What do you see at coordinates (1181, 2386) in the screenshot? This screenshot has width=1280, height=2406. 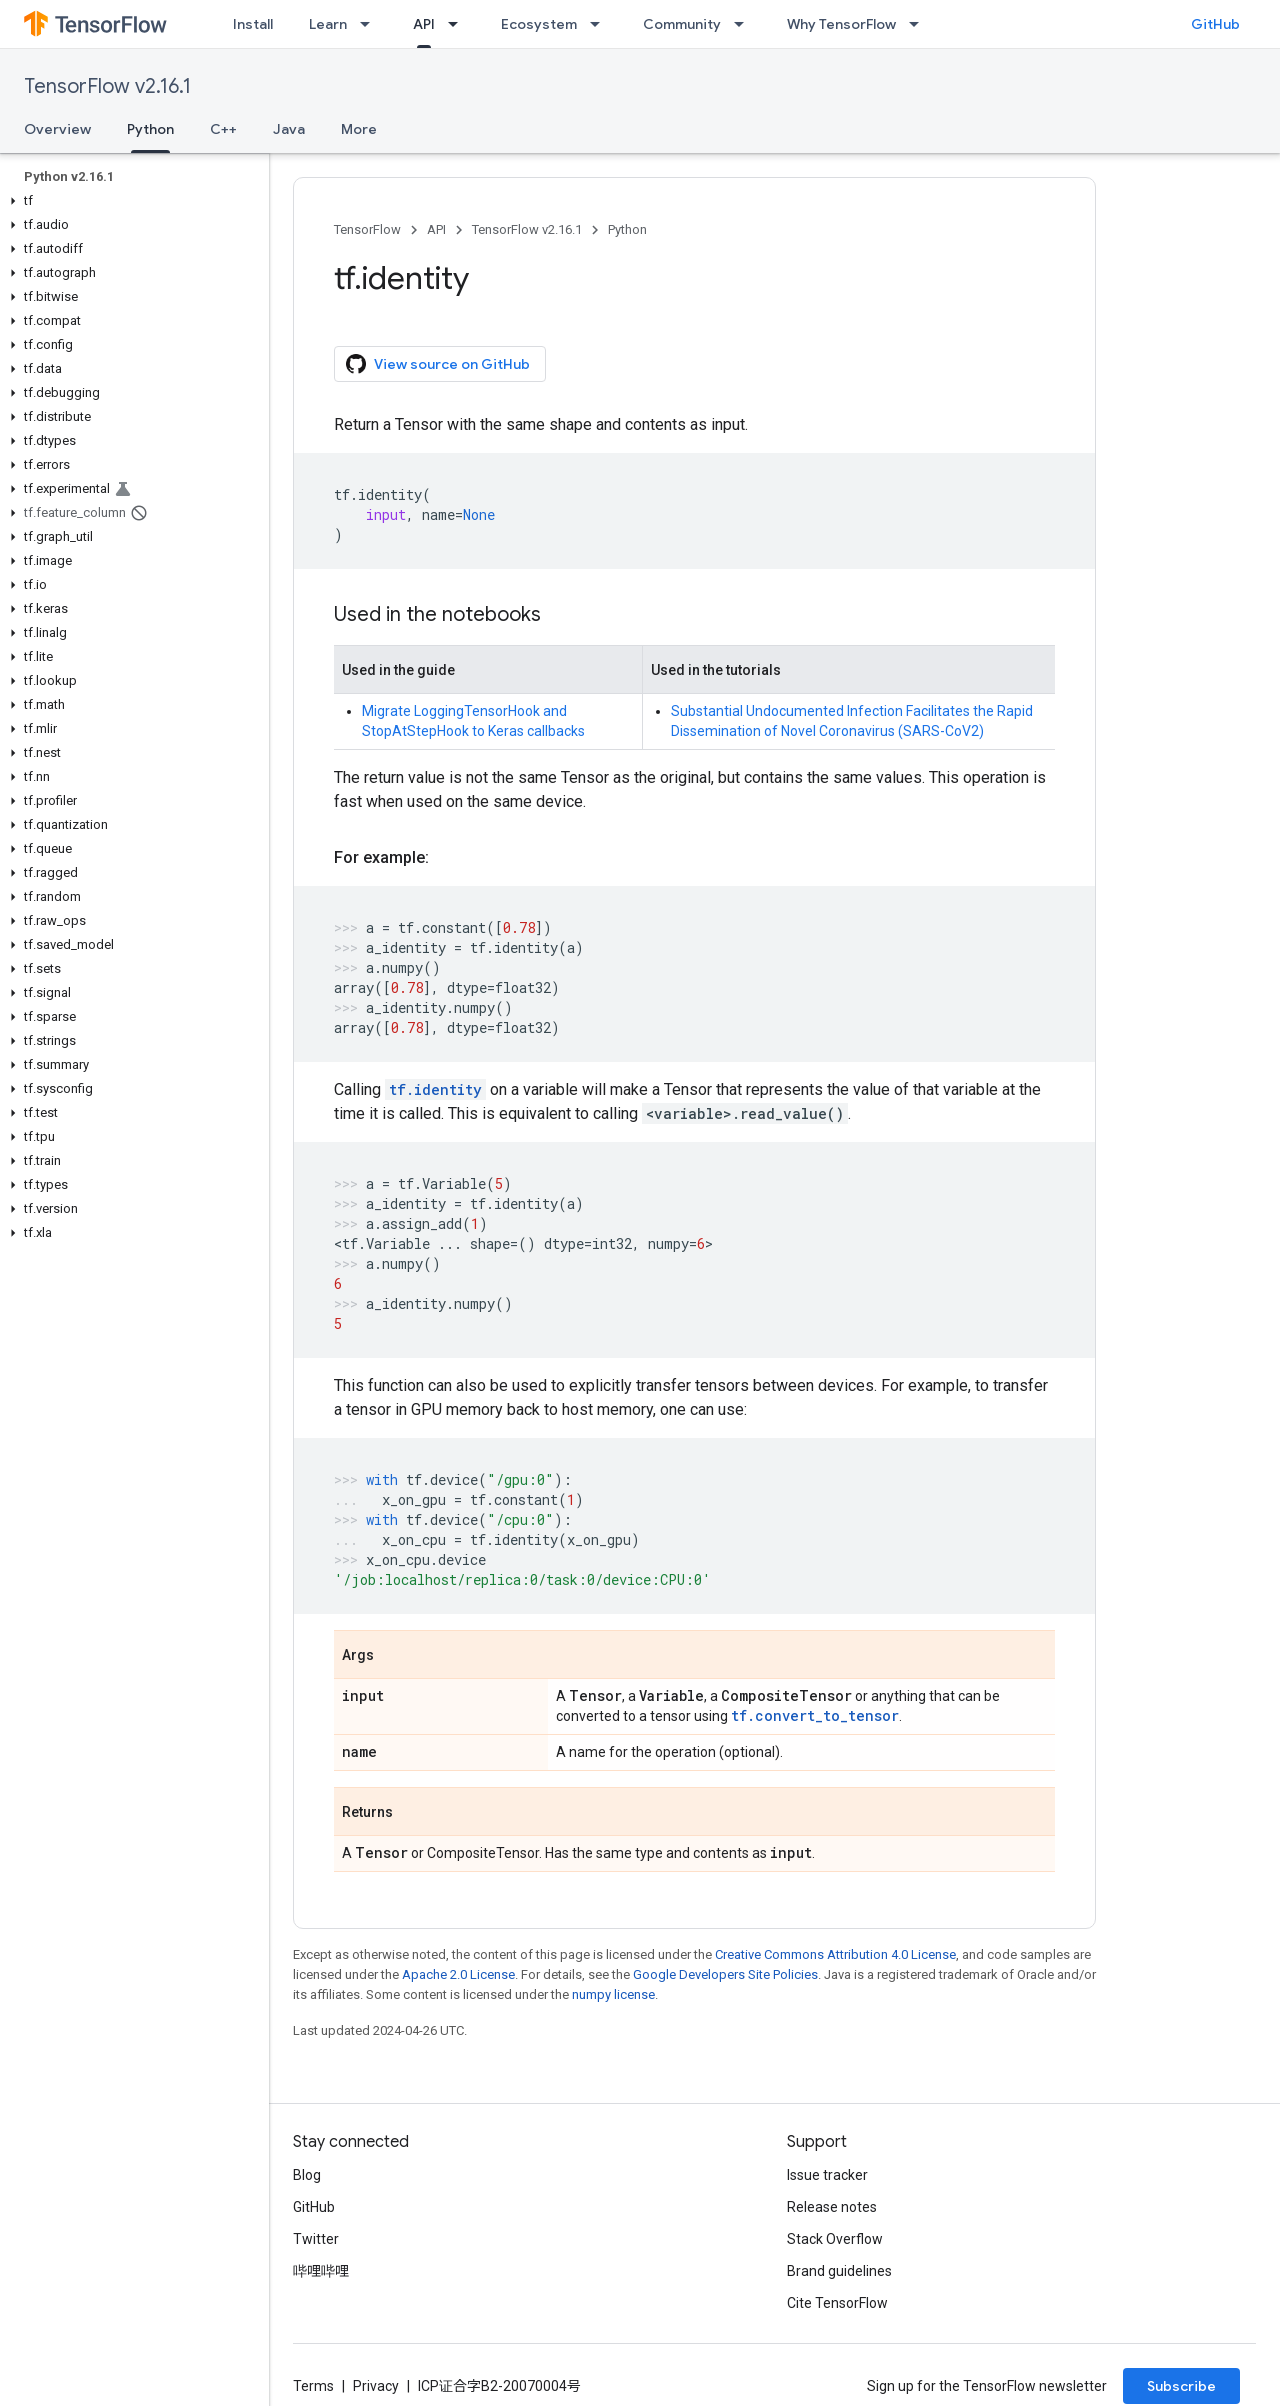 I see `Subscribe` at bounding box center [1181, 2386].